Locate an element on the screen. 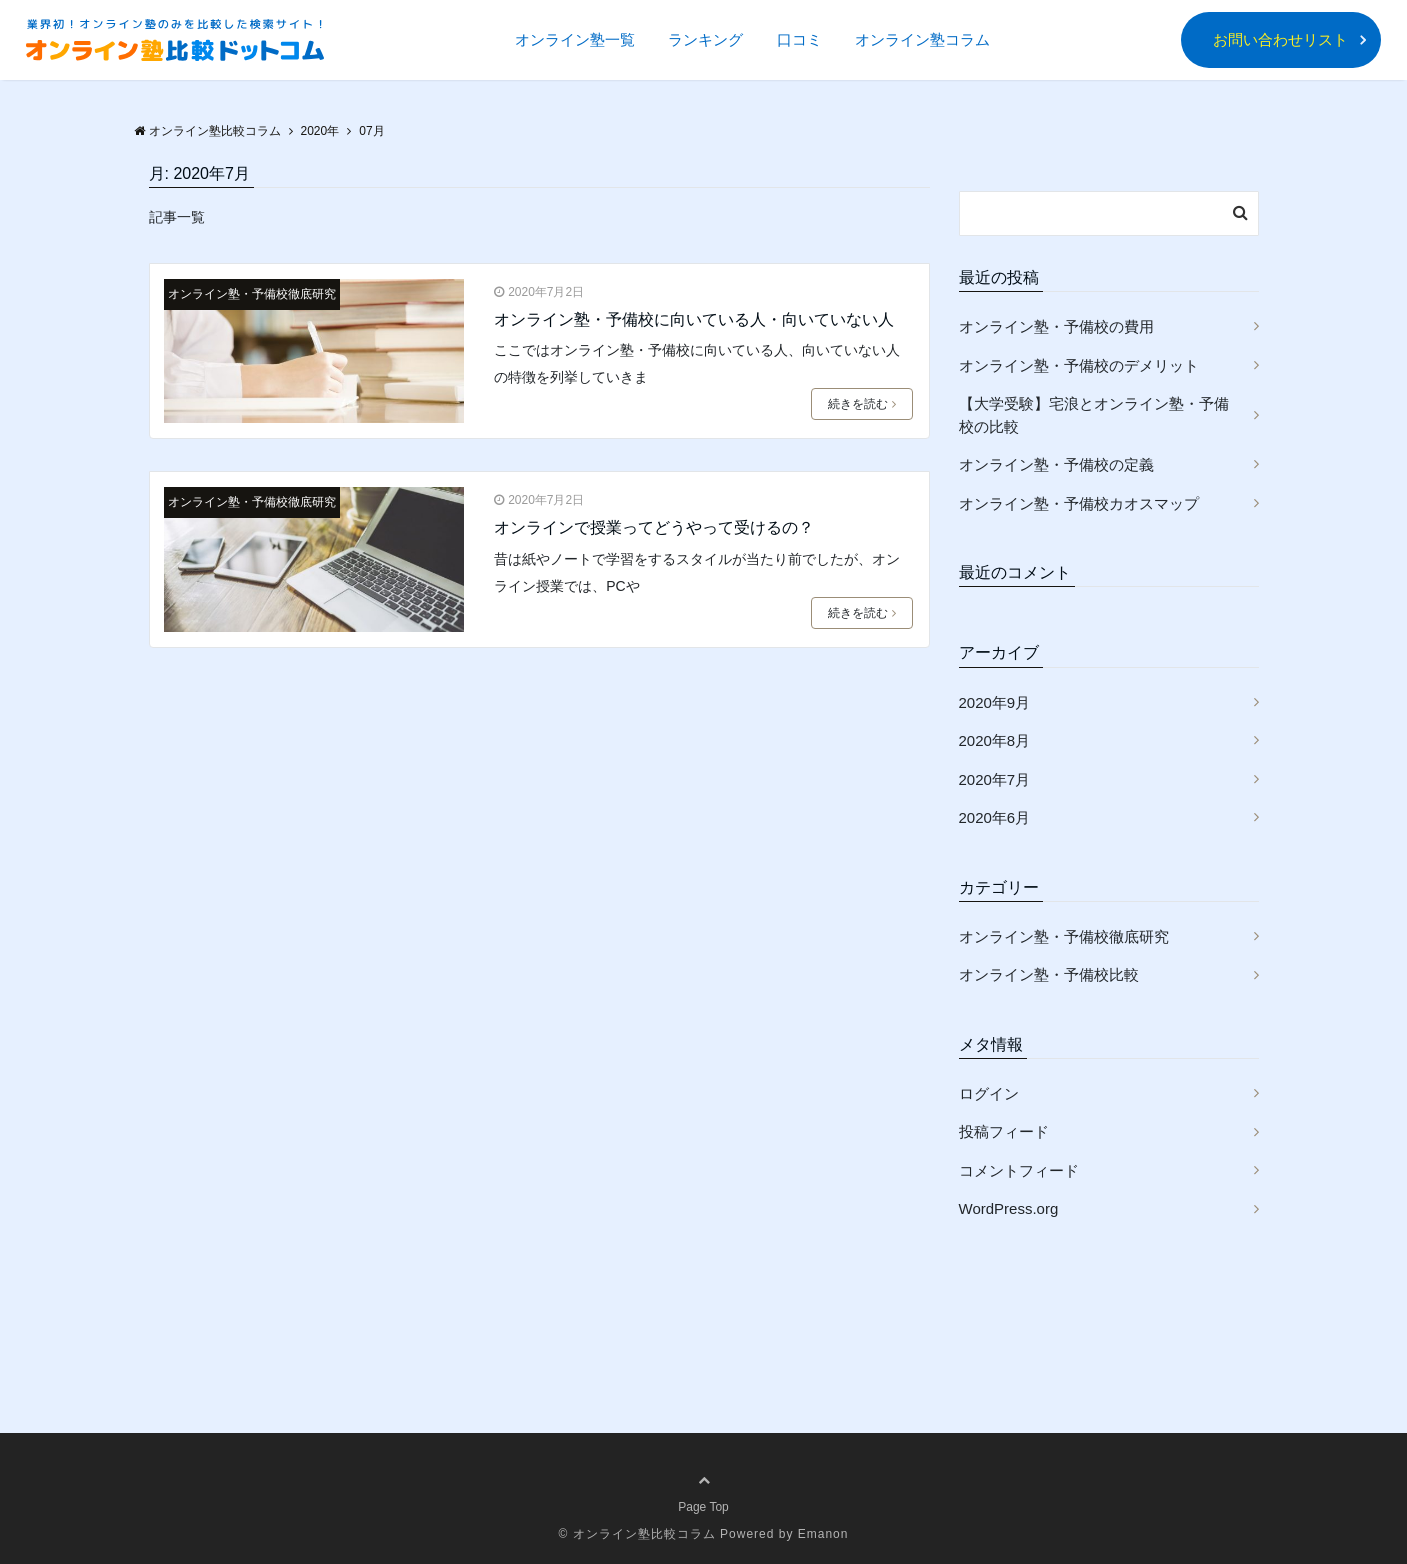  2020年9月 is located at coordinates (995, 702).